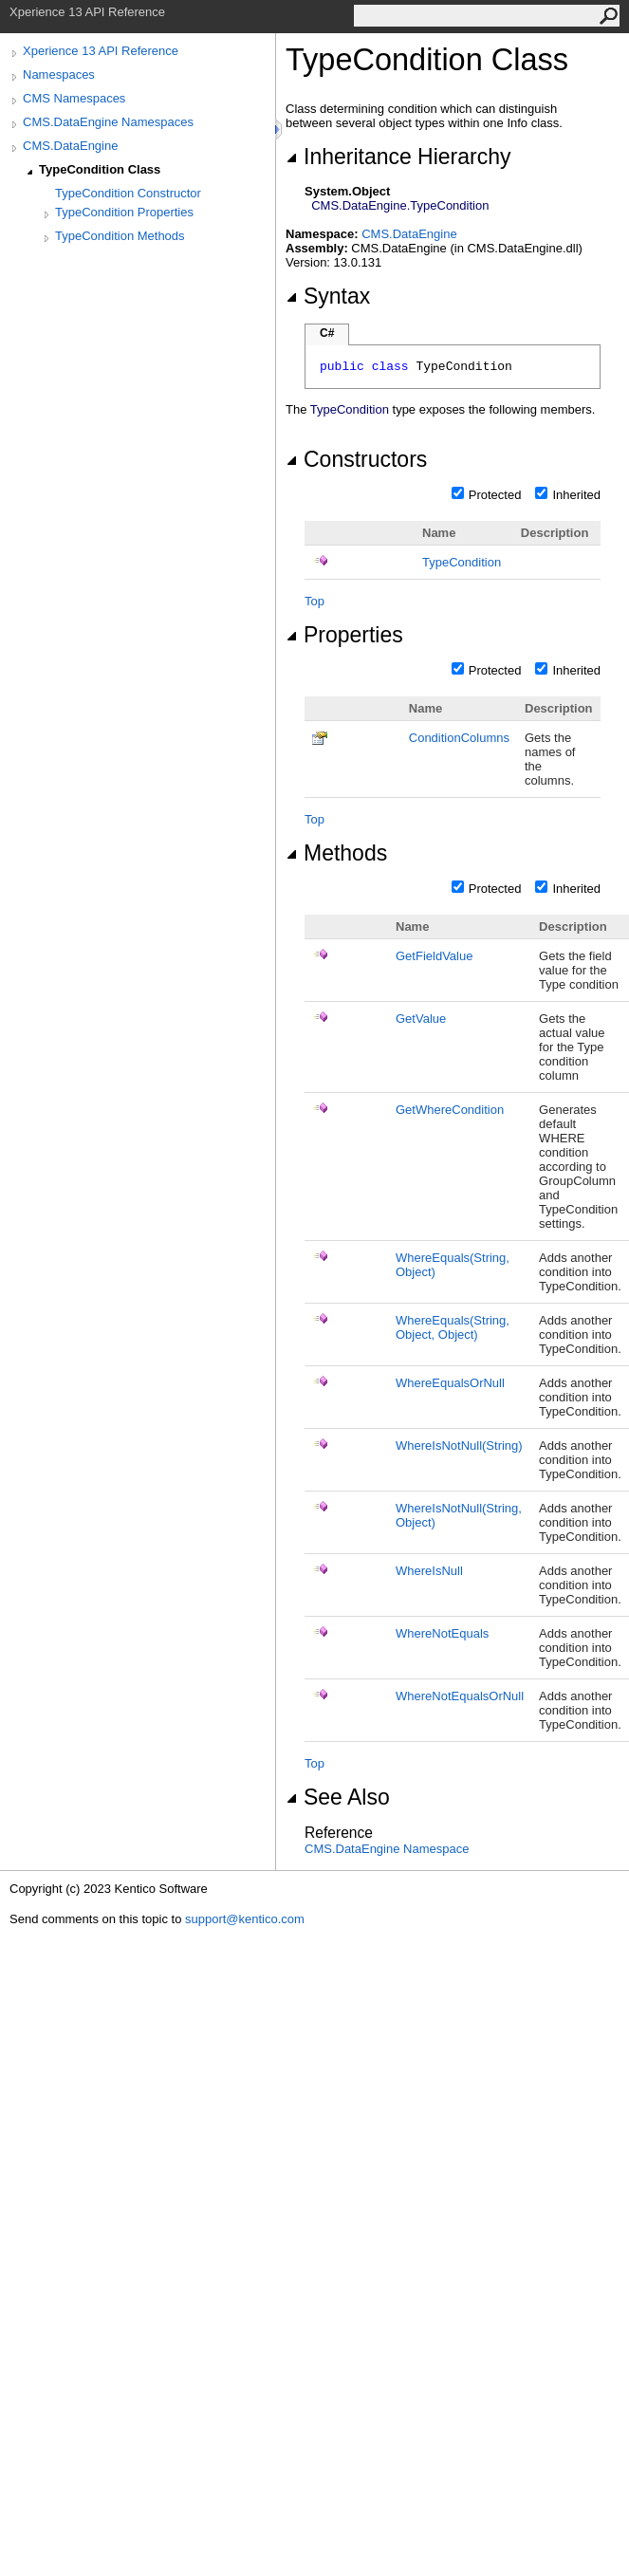 Image resolution: width=629 pixels, height=2576 pixels. I want to click on TypeCondition Class, so click(99, 169).